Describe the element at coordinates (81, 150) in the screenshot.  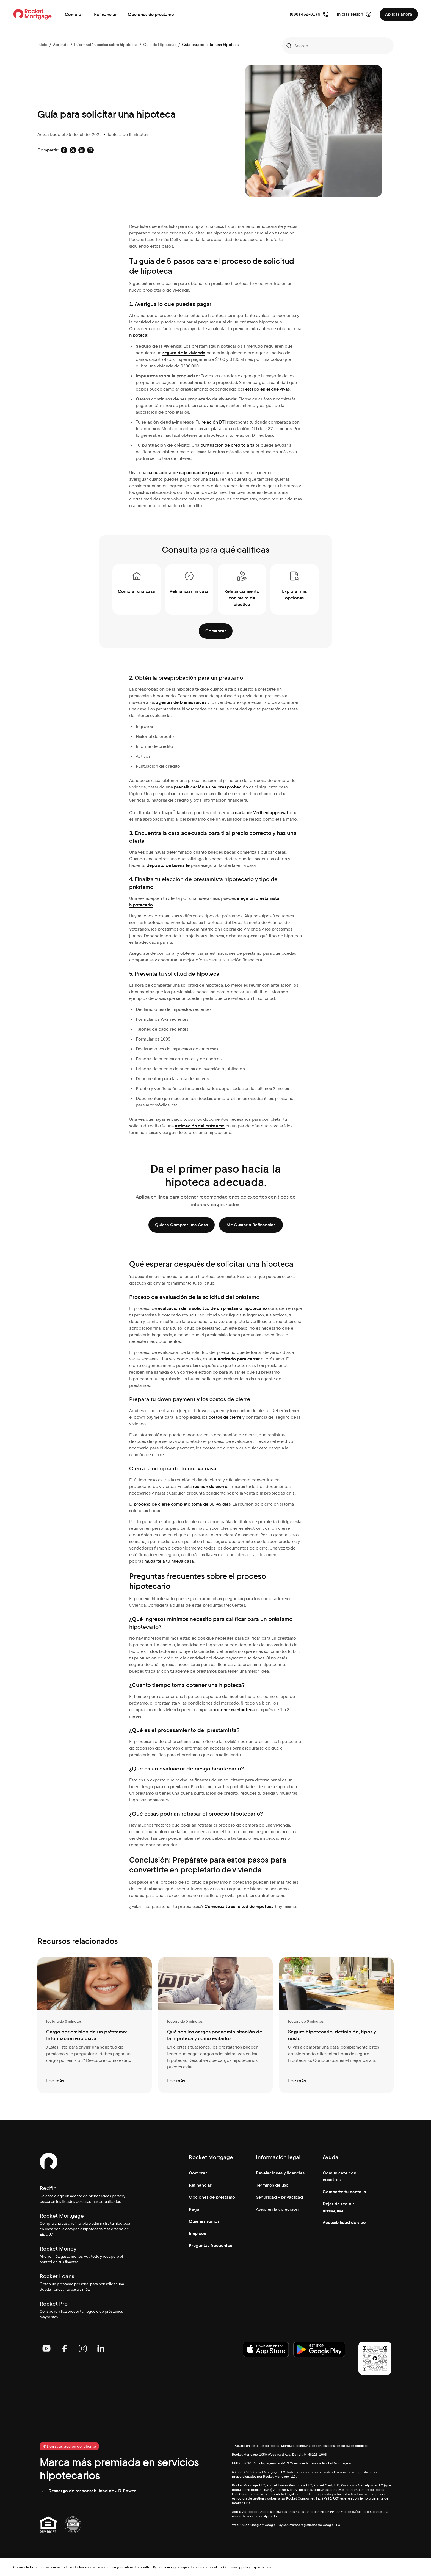
I see `[Social share: linkedin-default]` at that location.